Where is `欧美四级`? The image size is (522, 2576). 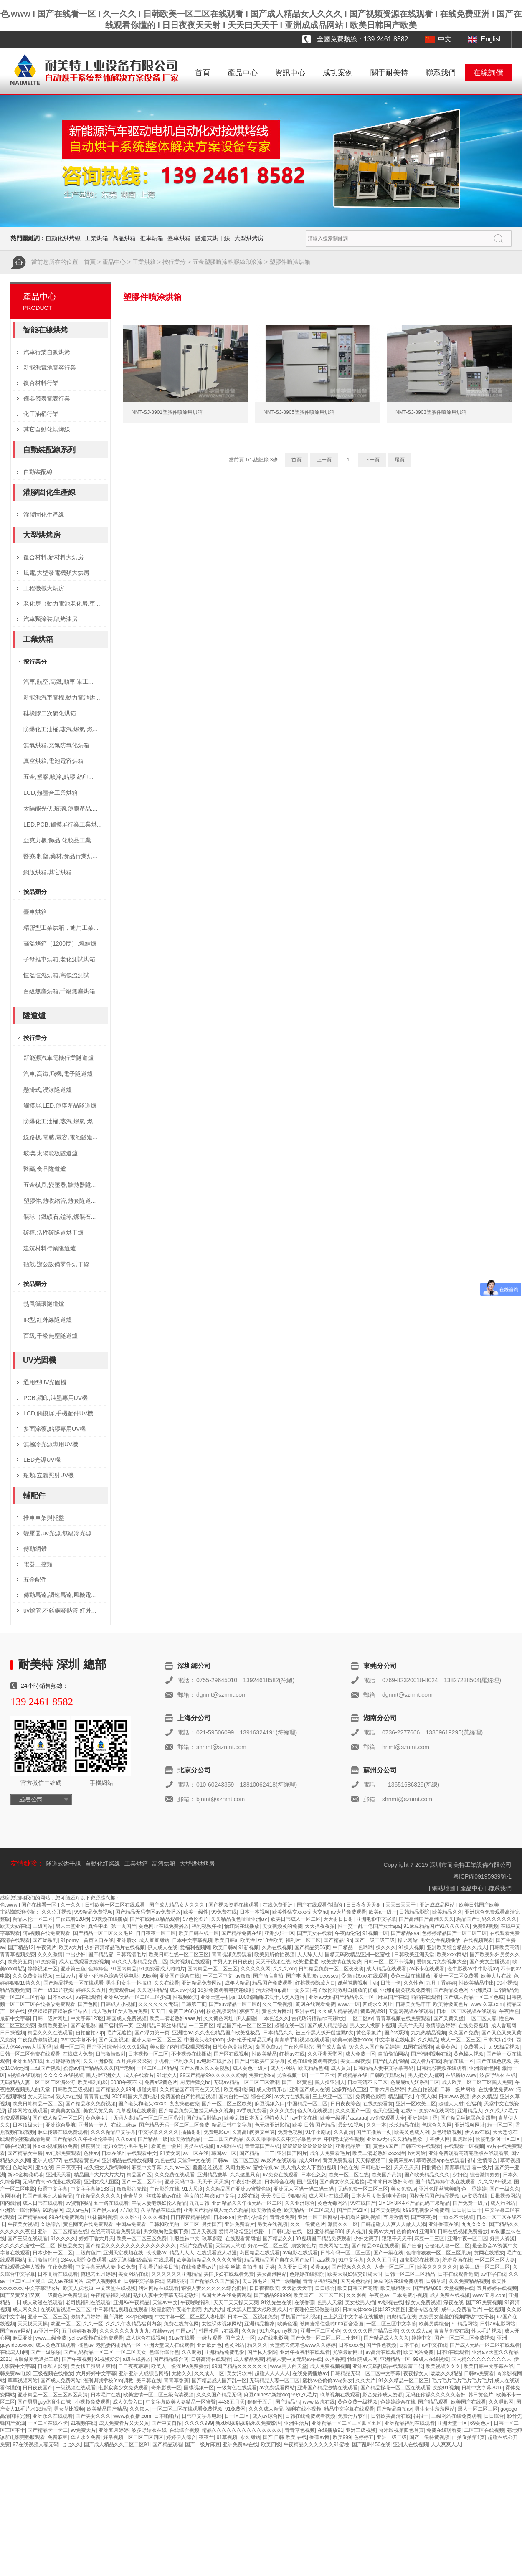 欧美四级 is located at coordinates (271, 2444).